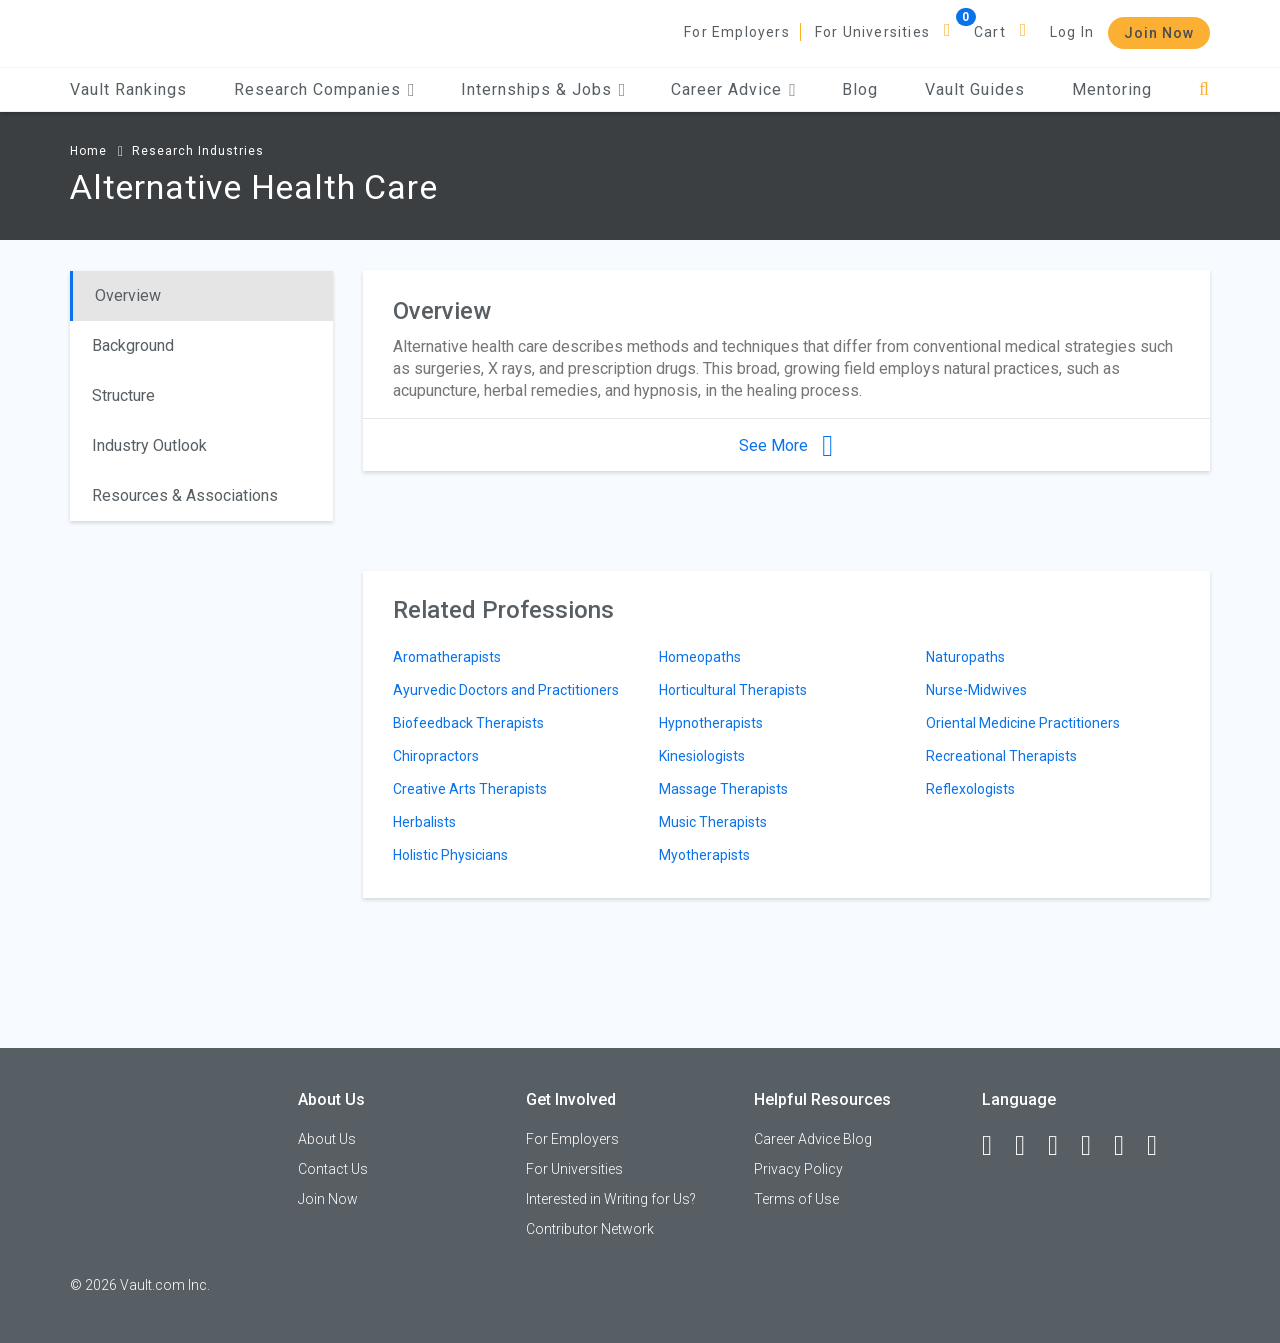 The height and width of the screenshot is (1343, 1280). I want to click on Background, so click(133, 345).